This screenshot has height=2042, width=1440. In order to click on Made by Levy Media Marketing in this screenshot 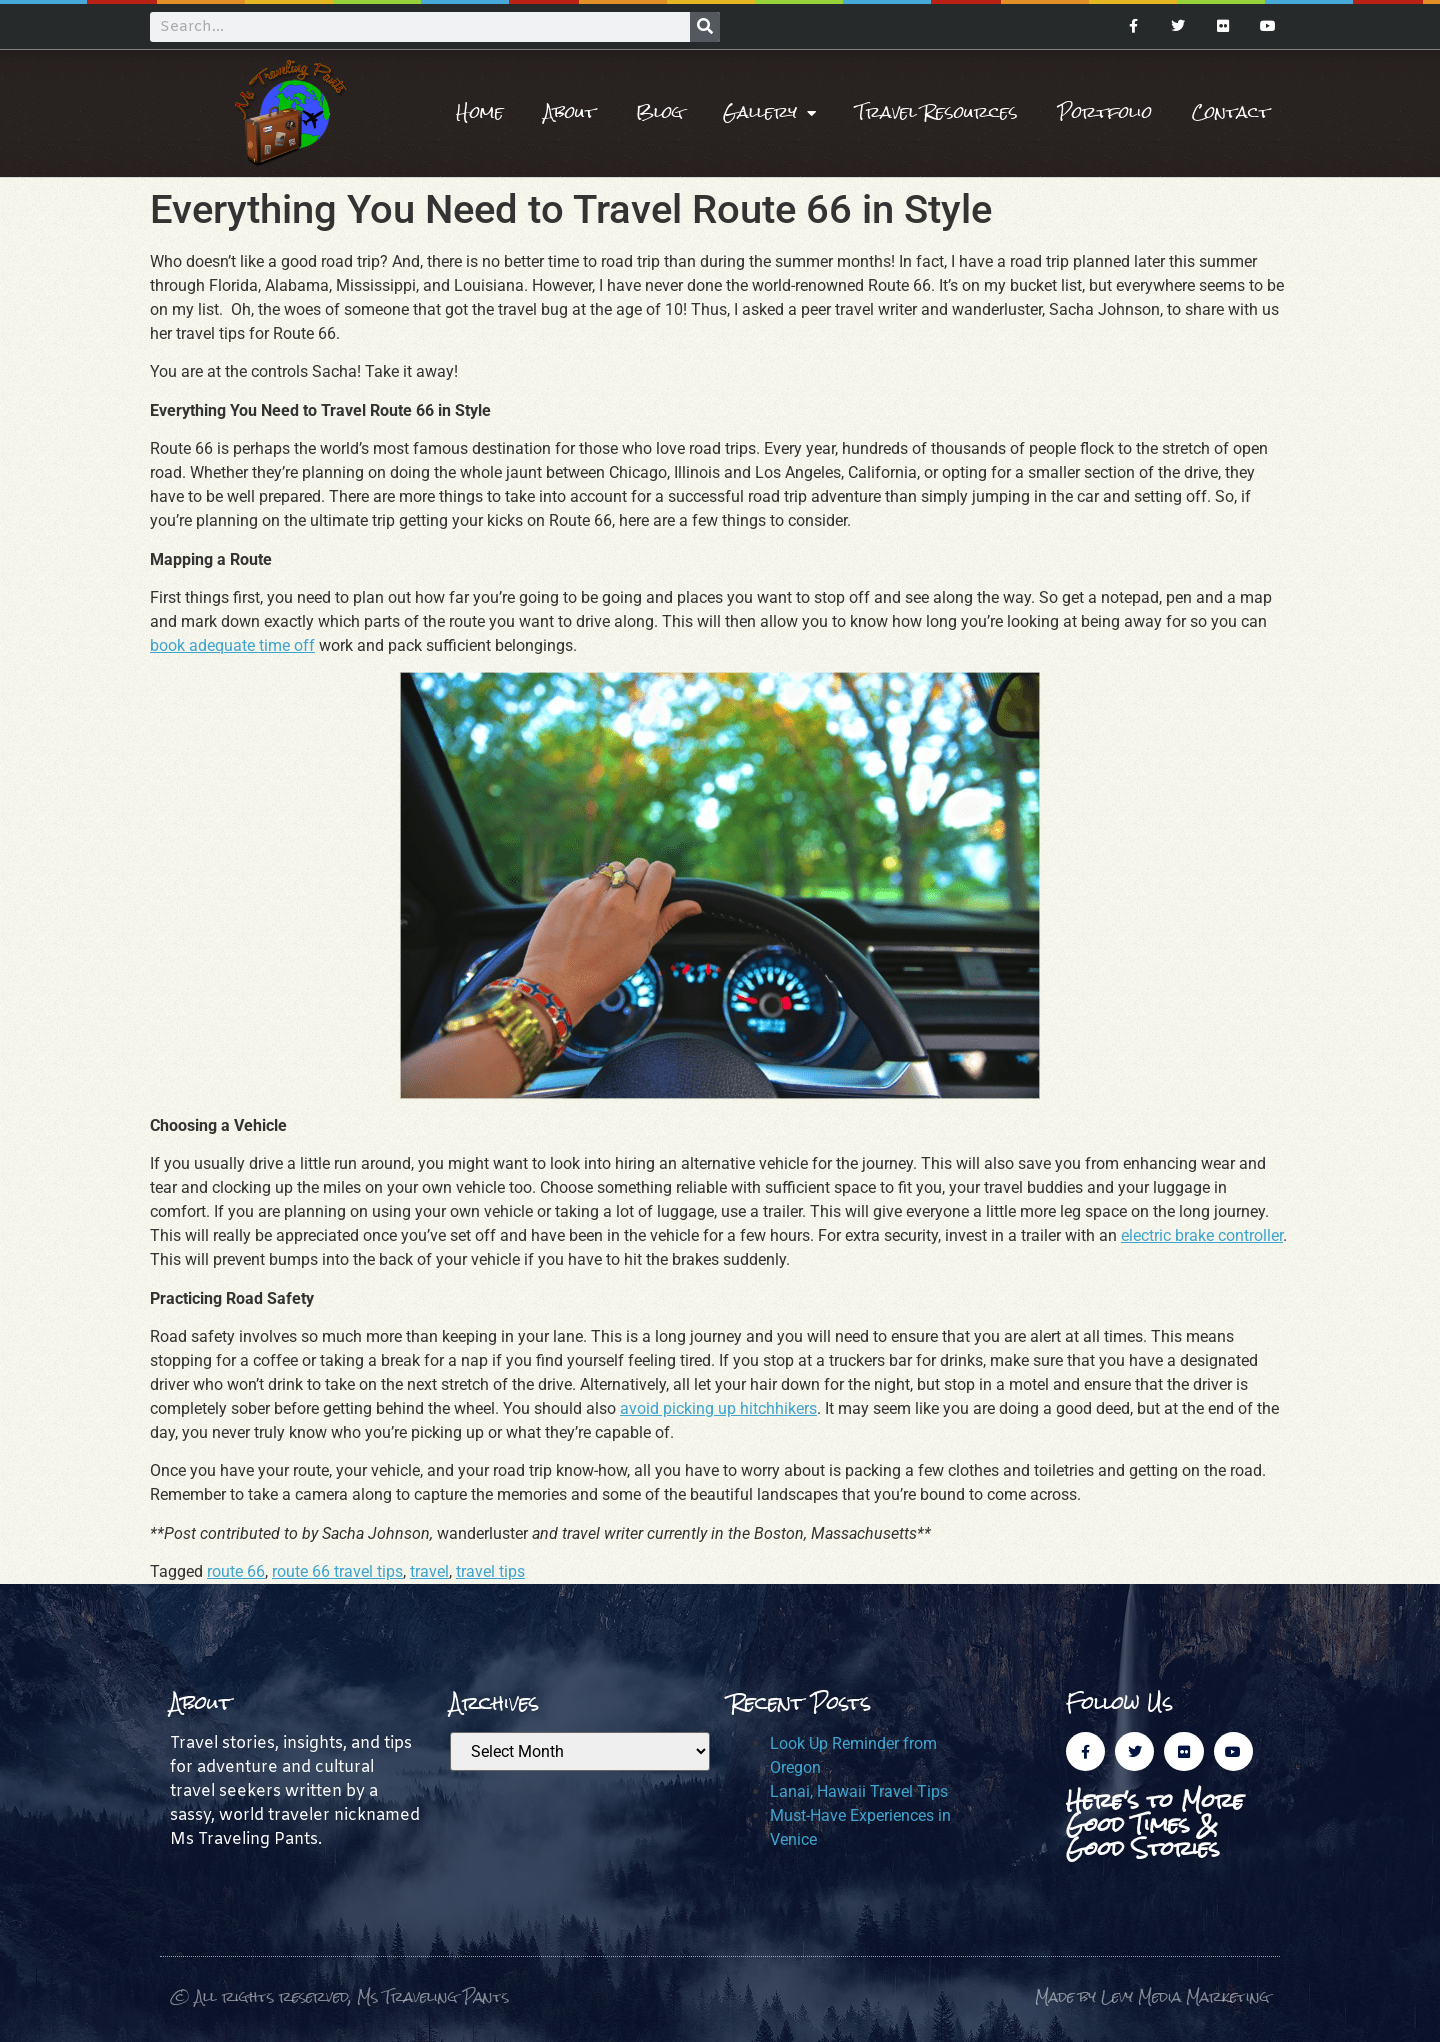, I will do `click(1152, 1996)`.